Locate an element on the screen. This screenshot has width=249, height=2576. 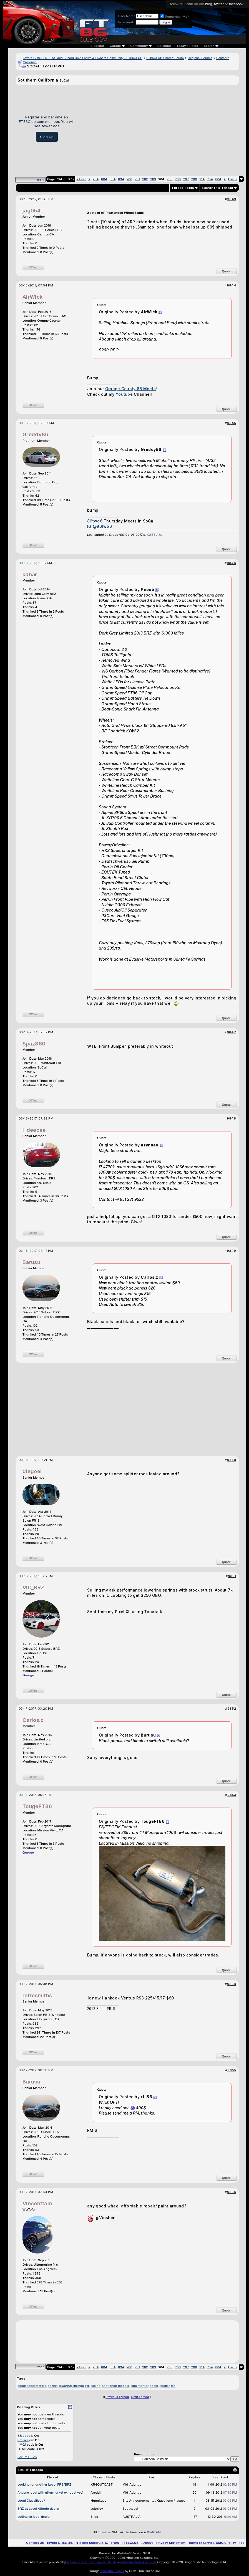
Thread Tools is located at coordinates (182, 188).